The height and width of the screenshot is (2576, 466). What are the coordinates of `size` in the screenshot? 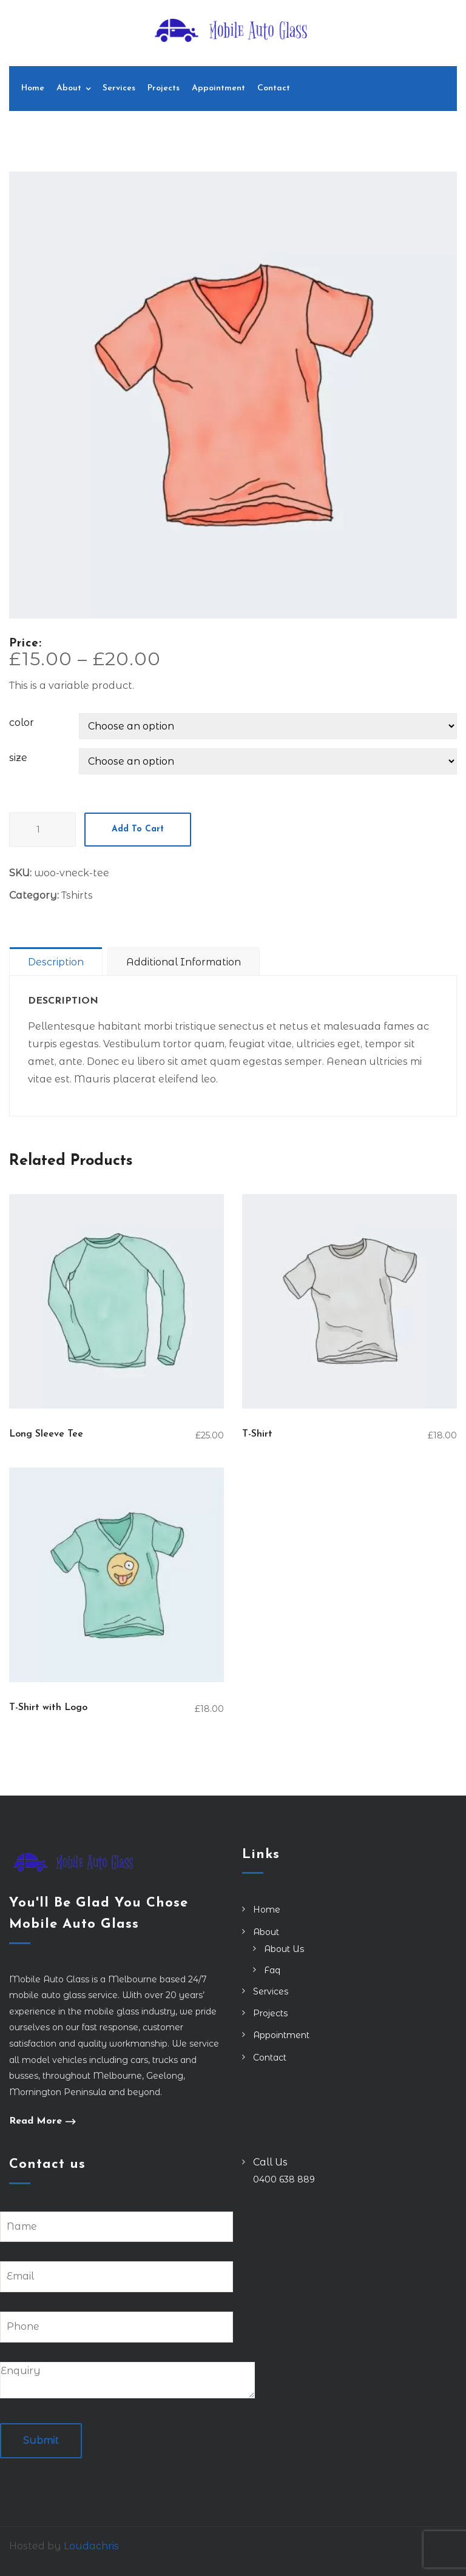 It's located at (18, 757).